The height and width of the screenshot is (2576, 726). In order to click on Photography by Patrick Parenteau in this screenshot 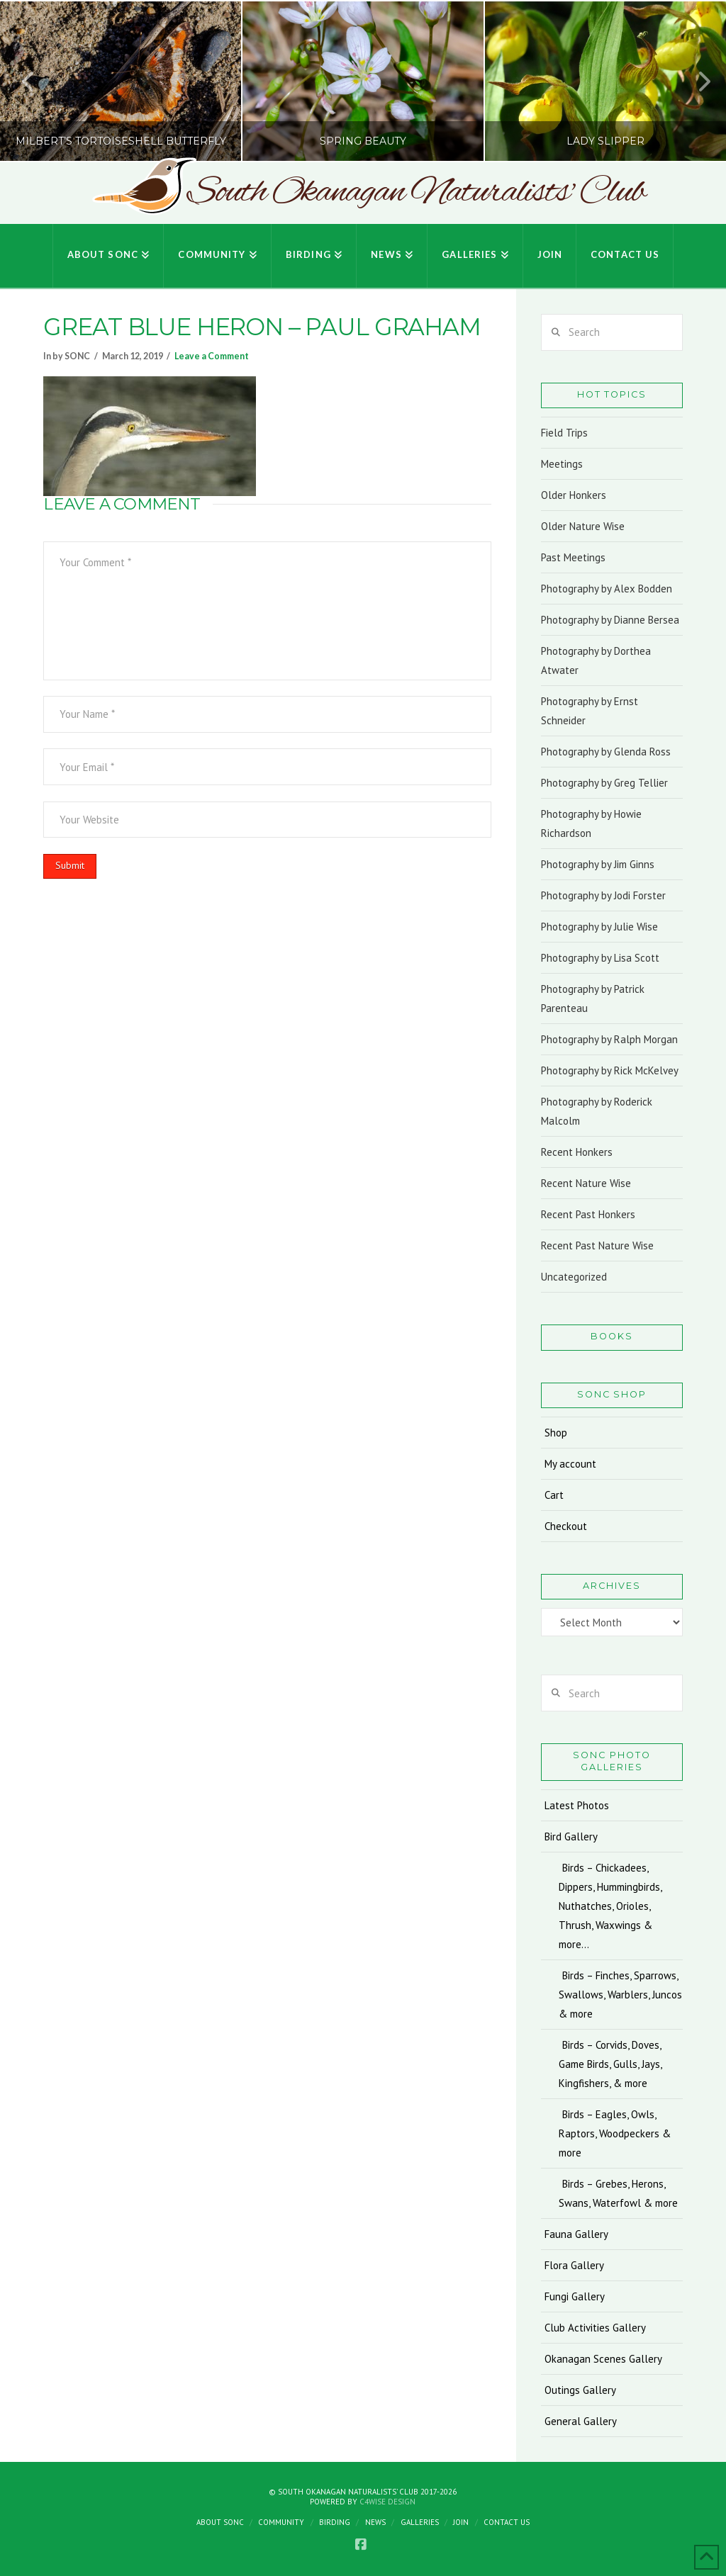, I will do `click(592, 998)`.